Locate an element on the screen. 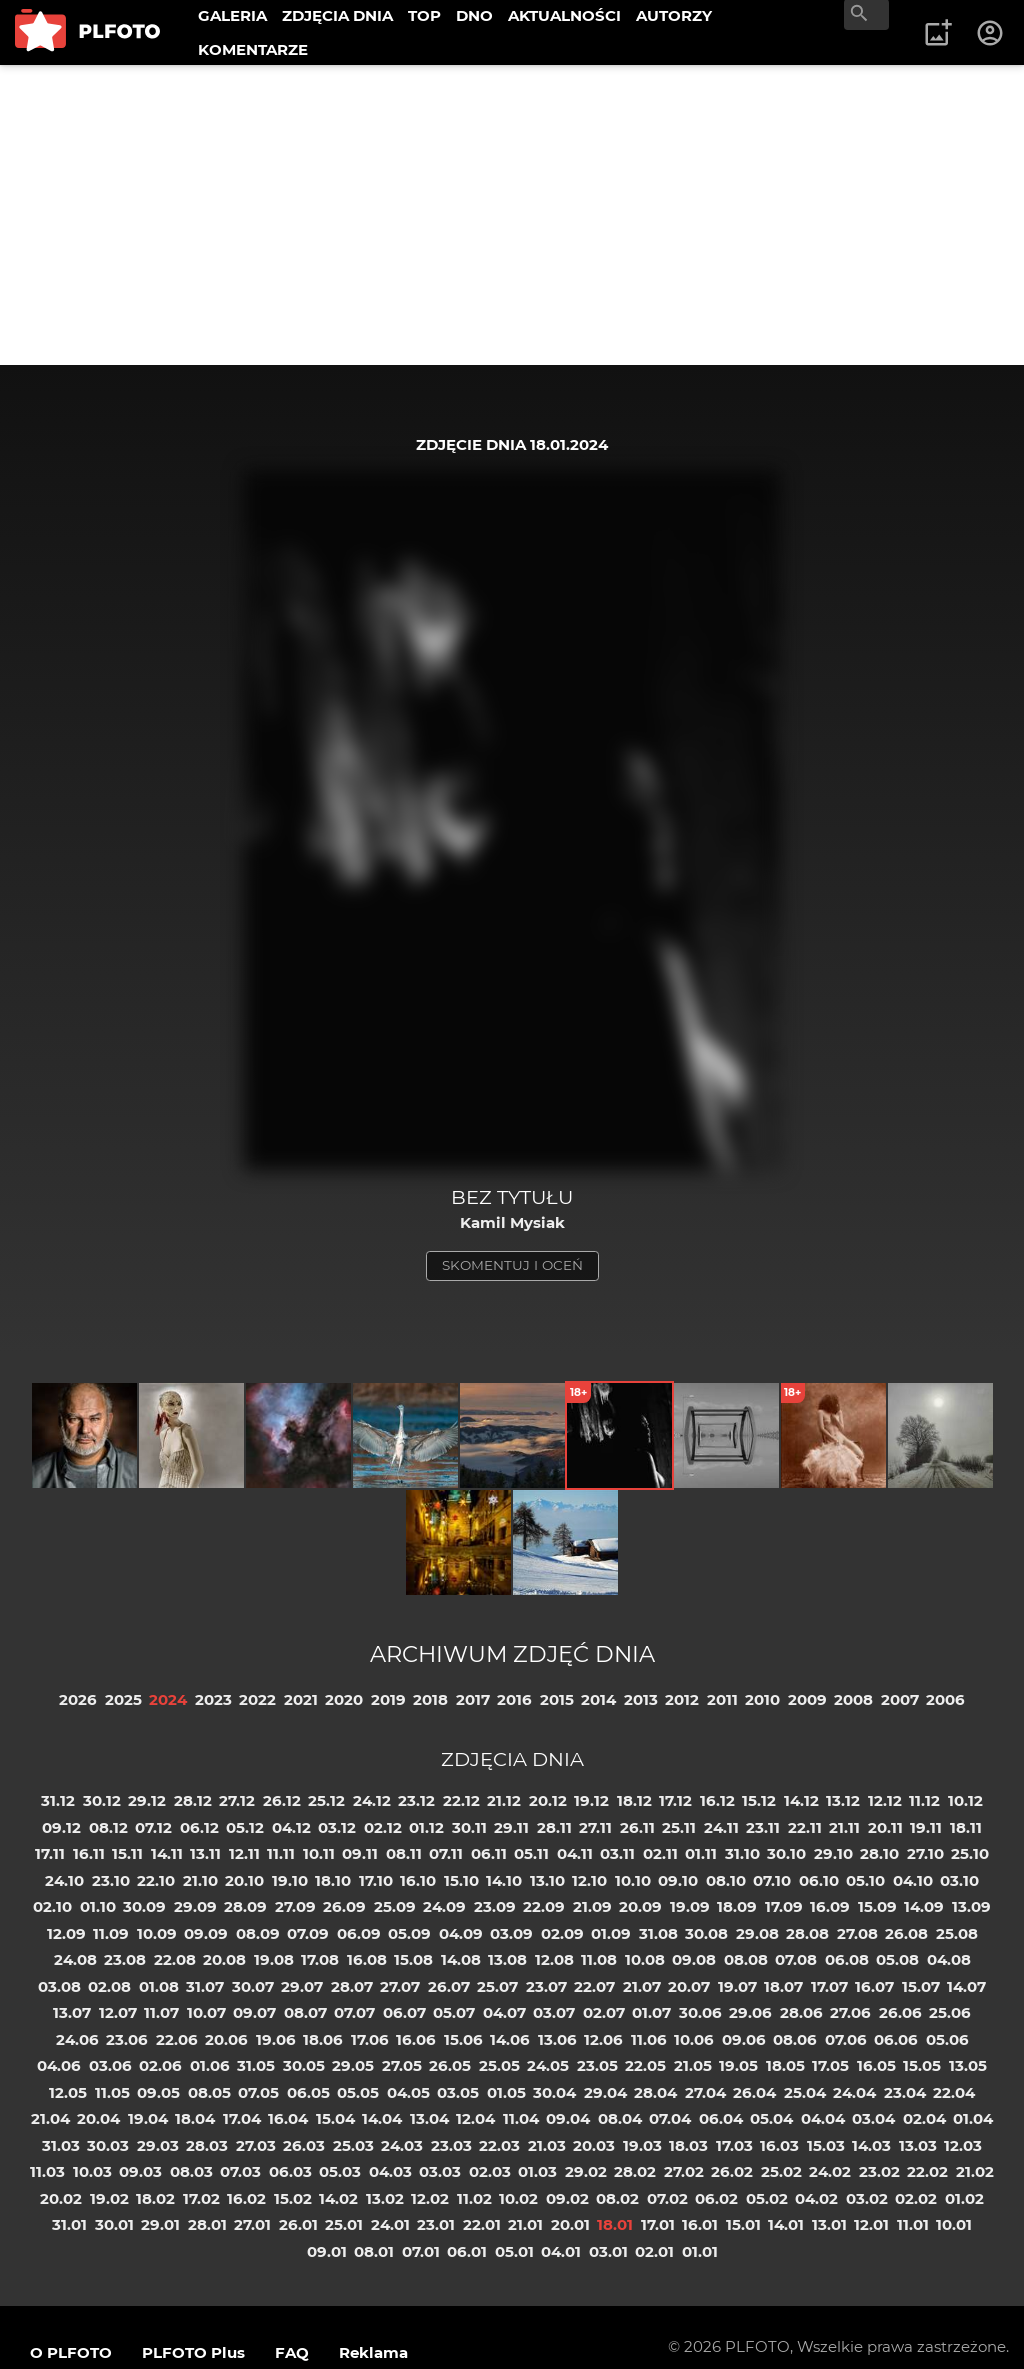  05.08 is located at coordinates (897, 1959).